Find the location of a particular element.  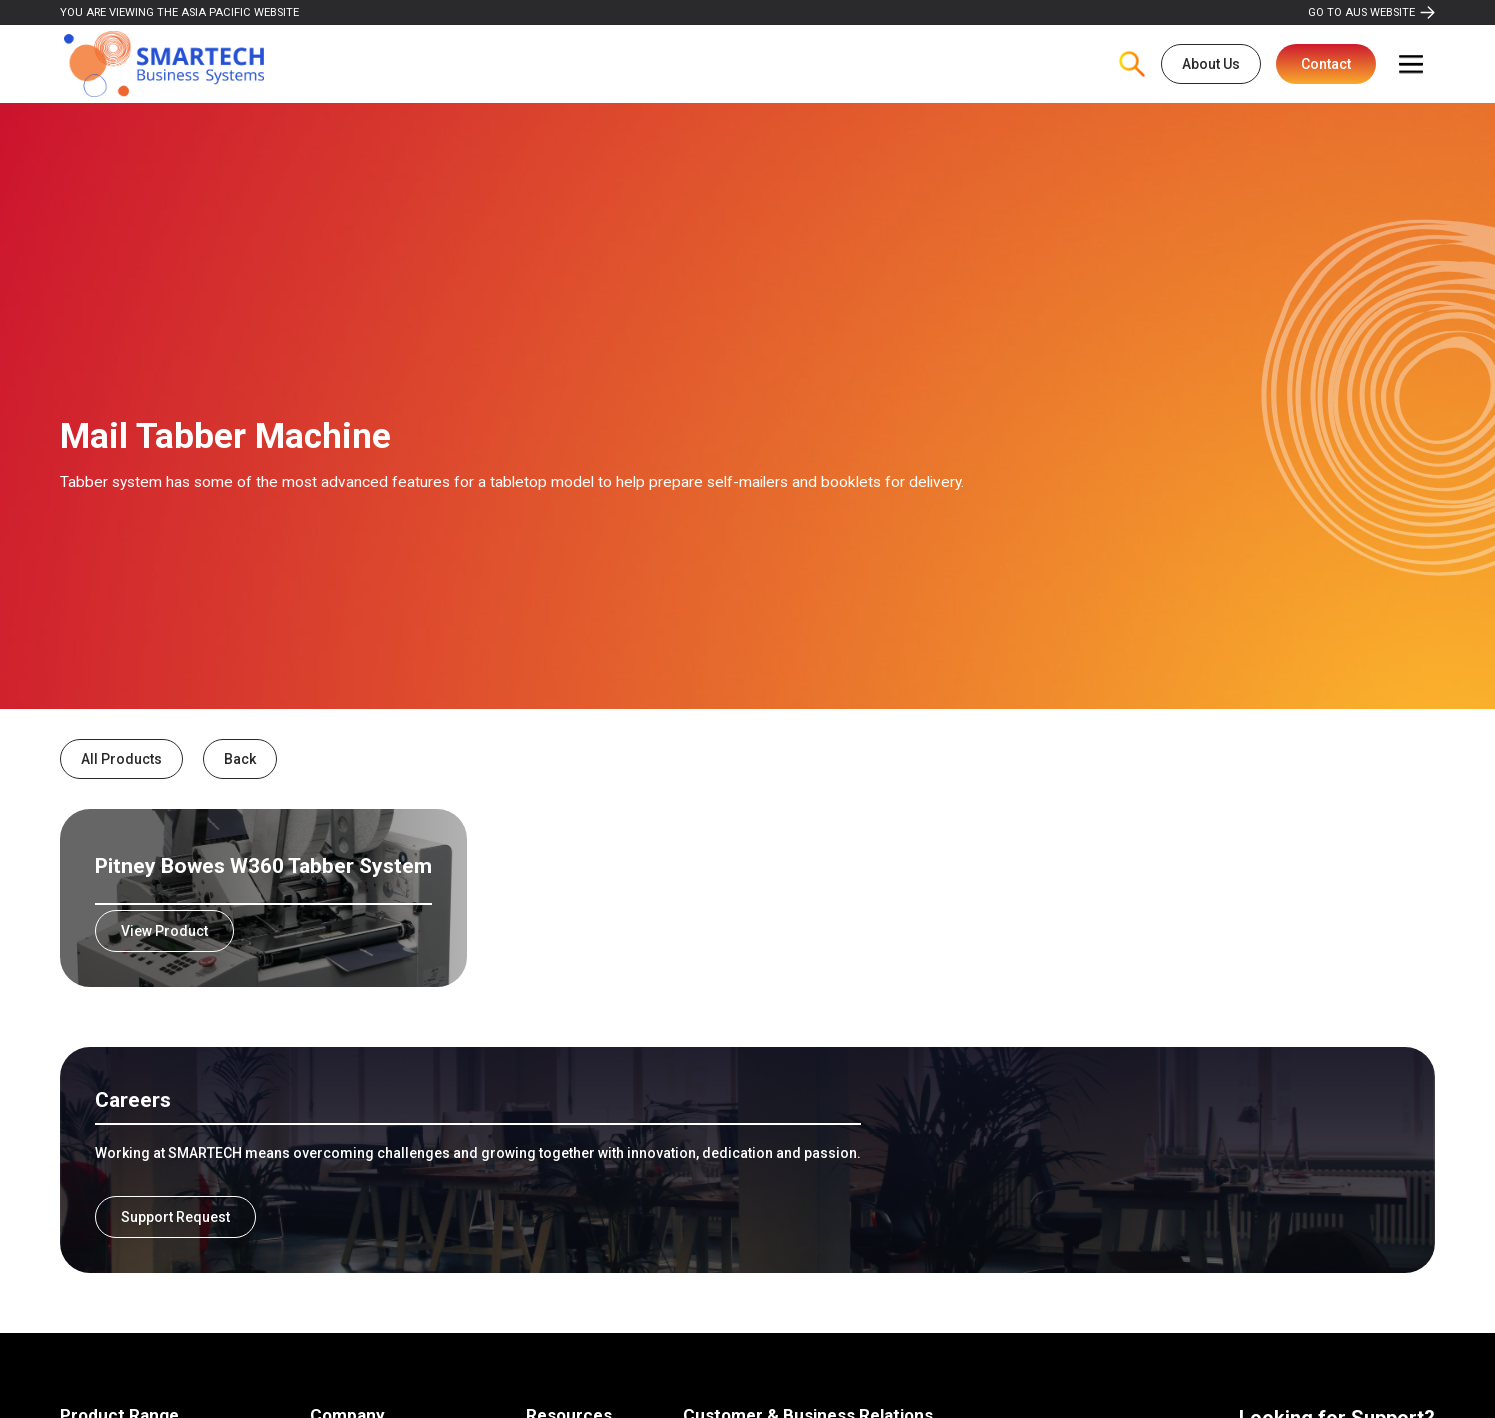

Contact is located at coordinates (1326, 64).